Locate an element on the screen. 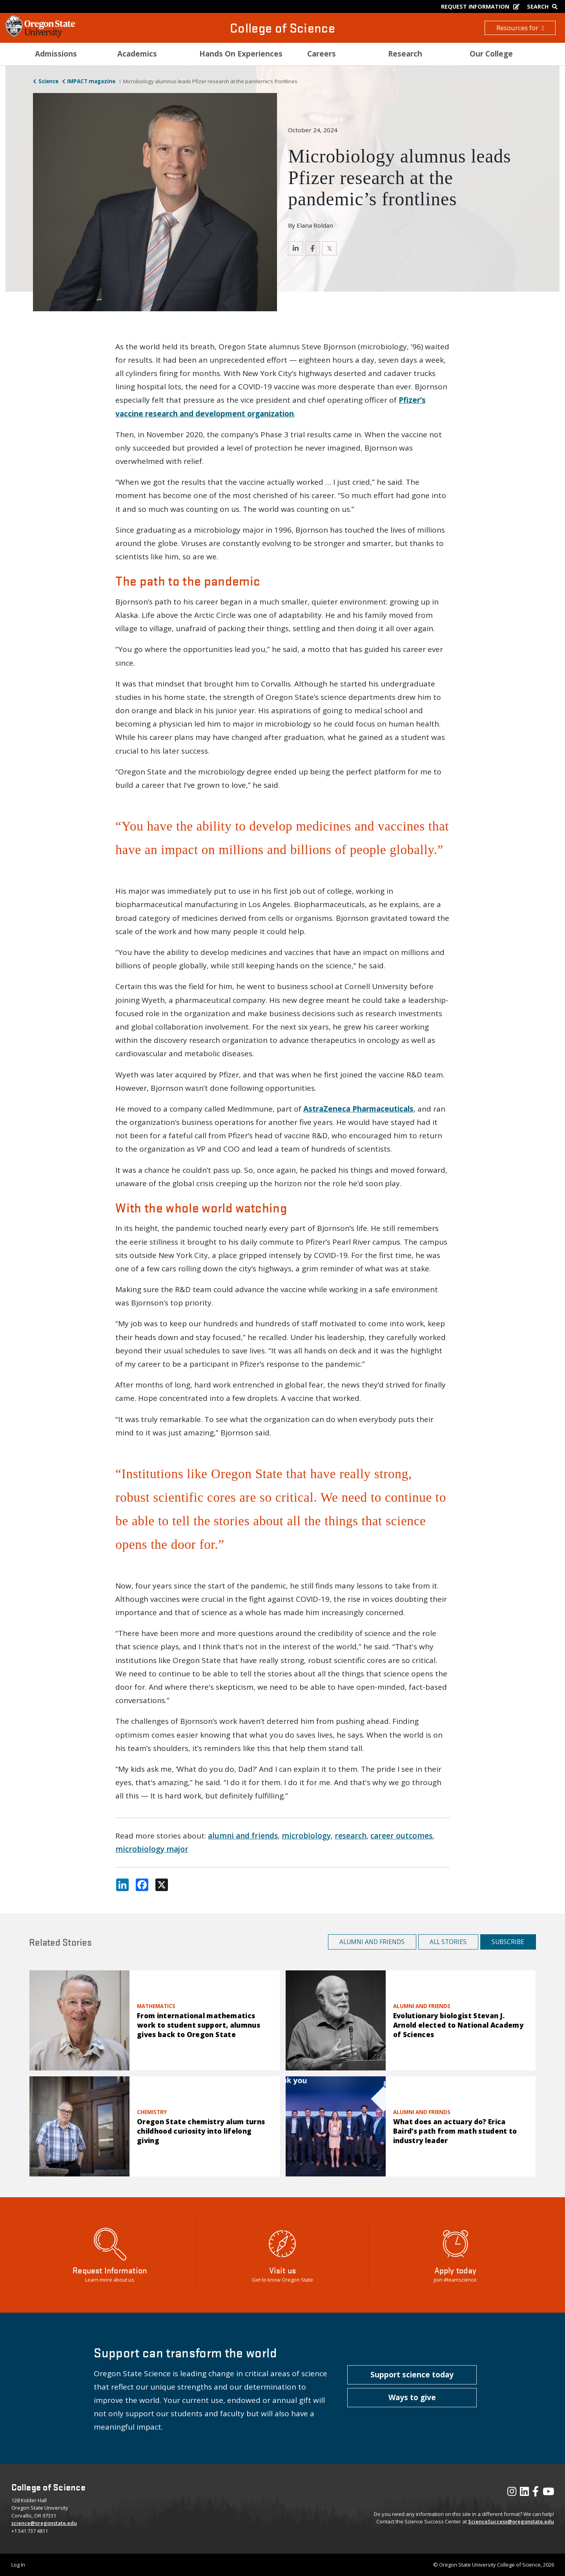  Science is located at coordinates (48, 81).